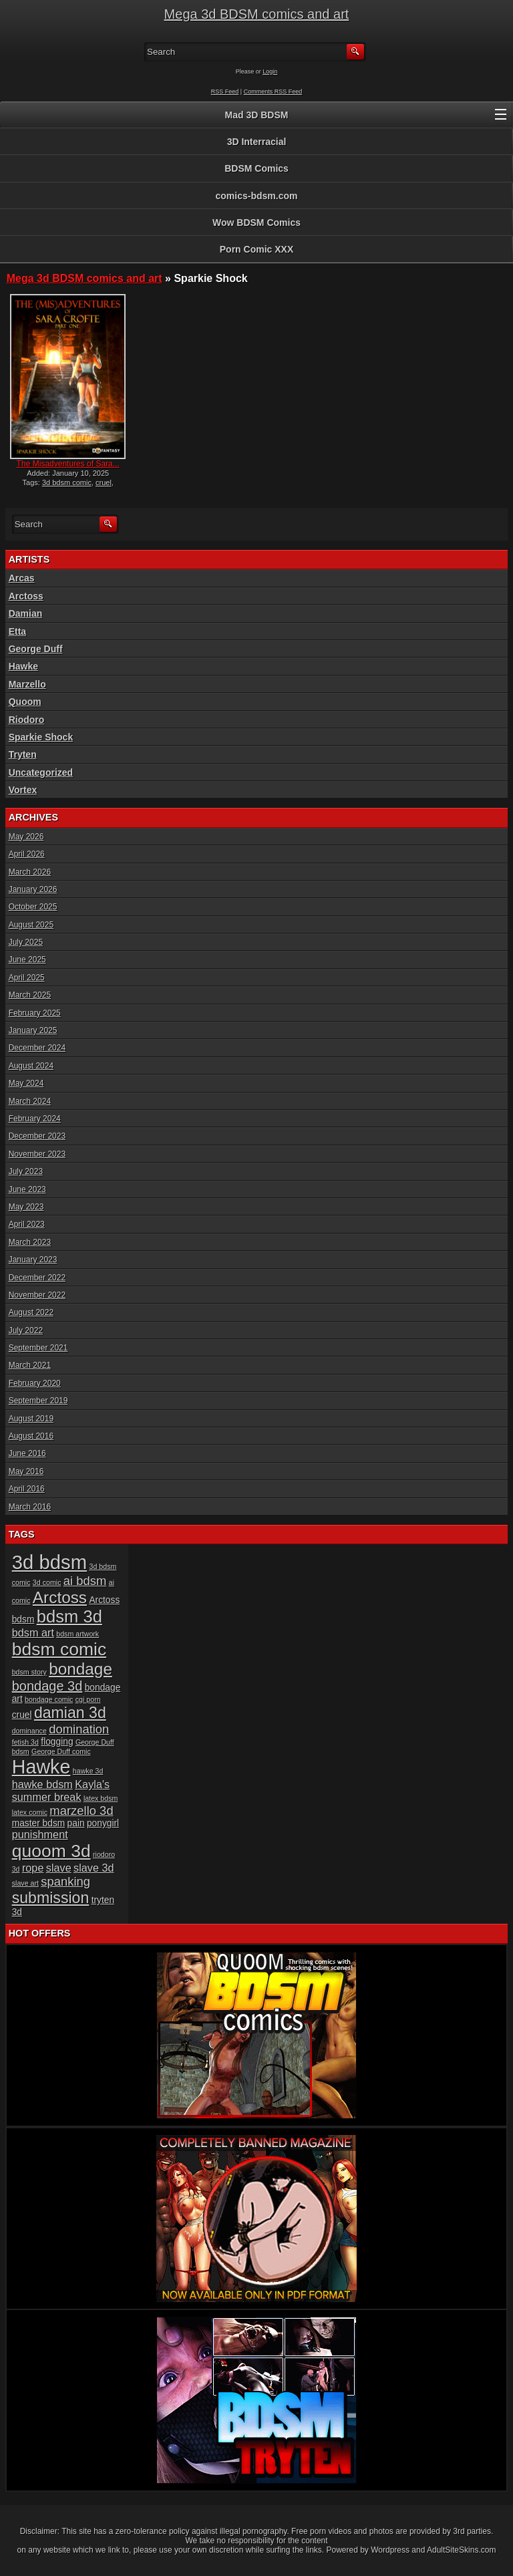 The image size is (513, 2576). What do you see at coordinates (257, 115) in the screenshot?
I see `Mad 3D BDSM` at bounding box center [257, 115].